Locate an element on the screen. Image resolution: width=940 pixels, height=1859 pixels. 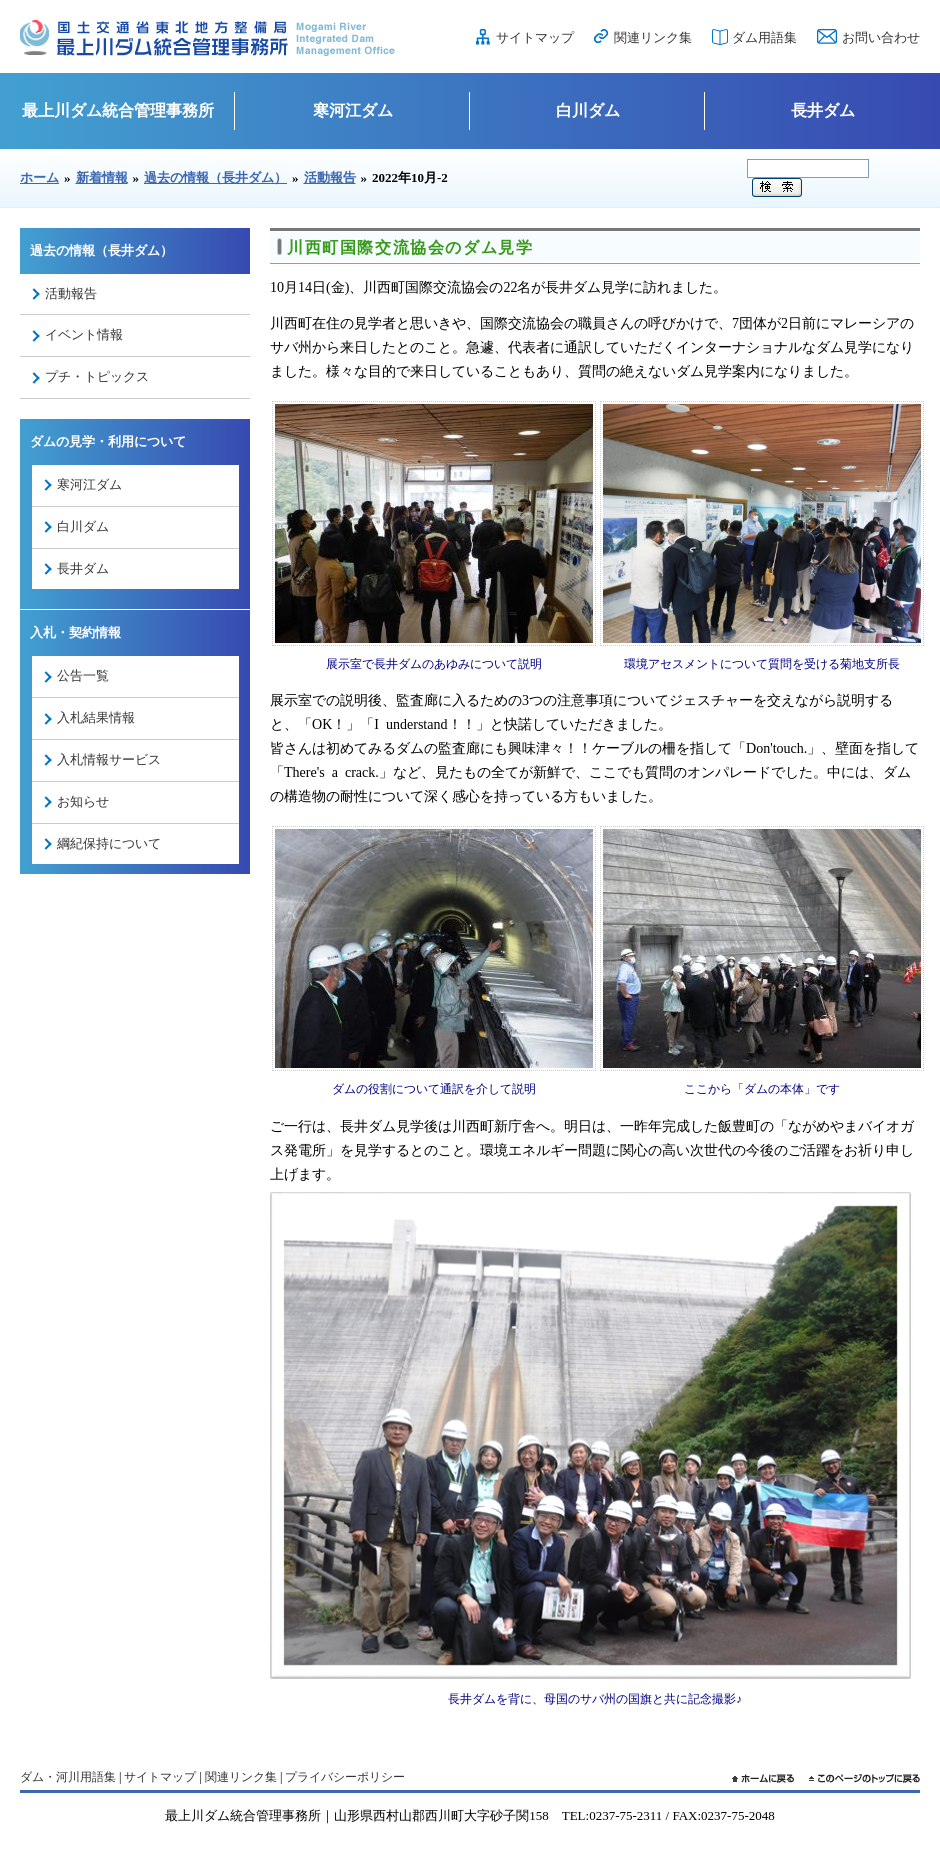
長井ダム is located at coordinates (823, 110).